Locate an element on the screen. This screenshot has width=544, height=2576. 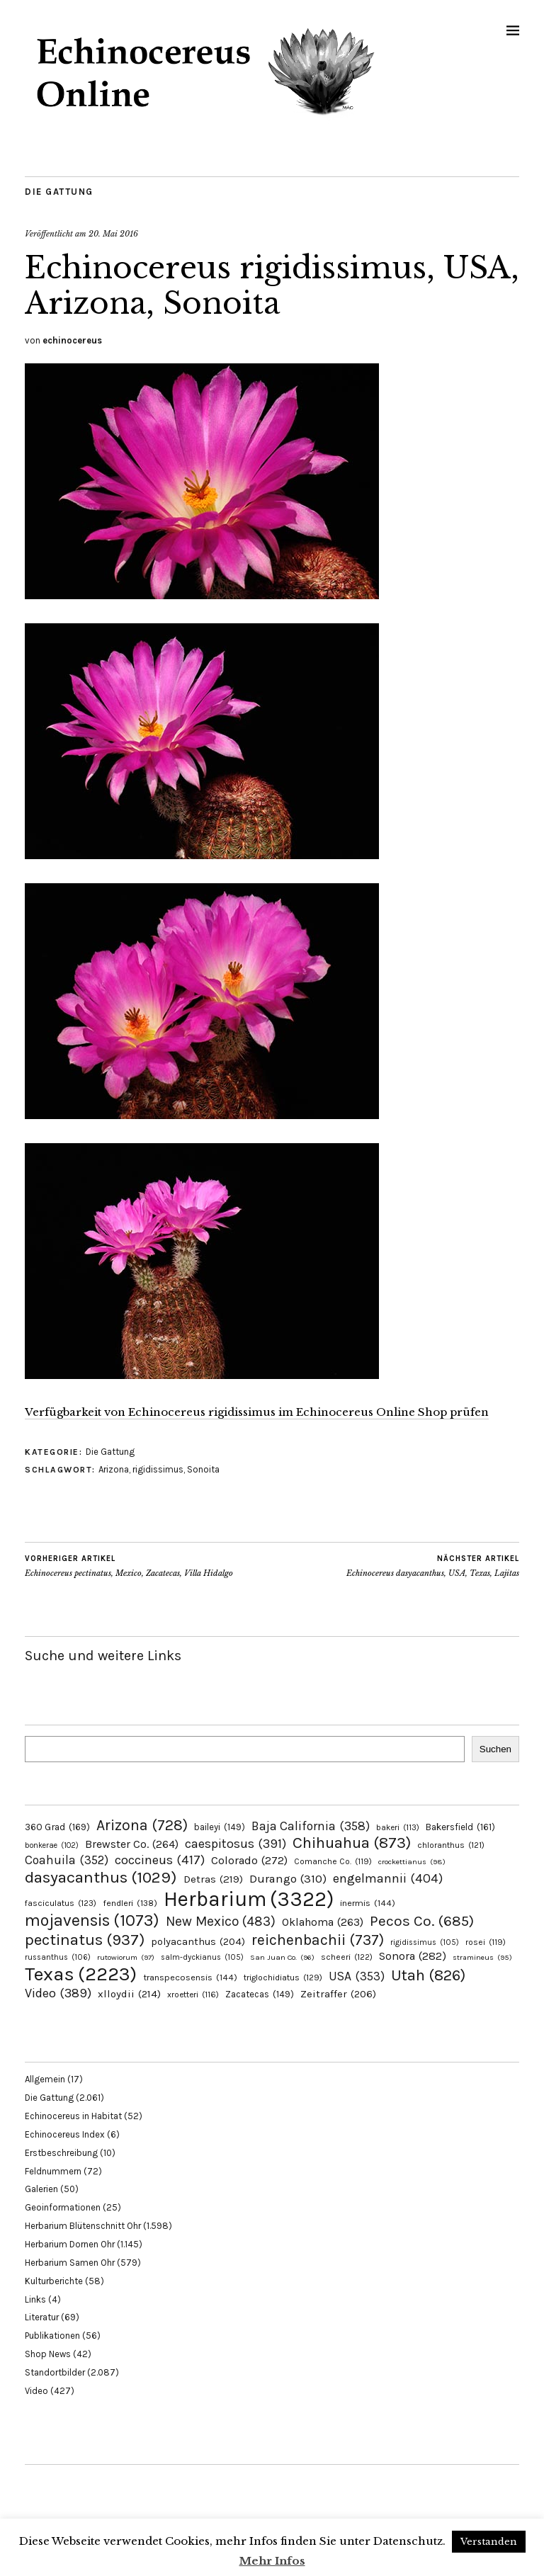
Zeitraffer [Zeitraffer (206 Einträge)] is located at coordinates (338, 1993).